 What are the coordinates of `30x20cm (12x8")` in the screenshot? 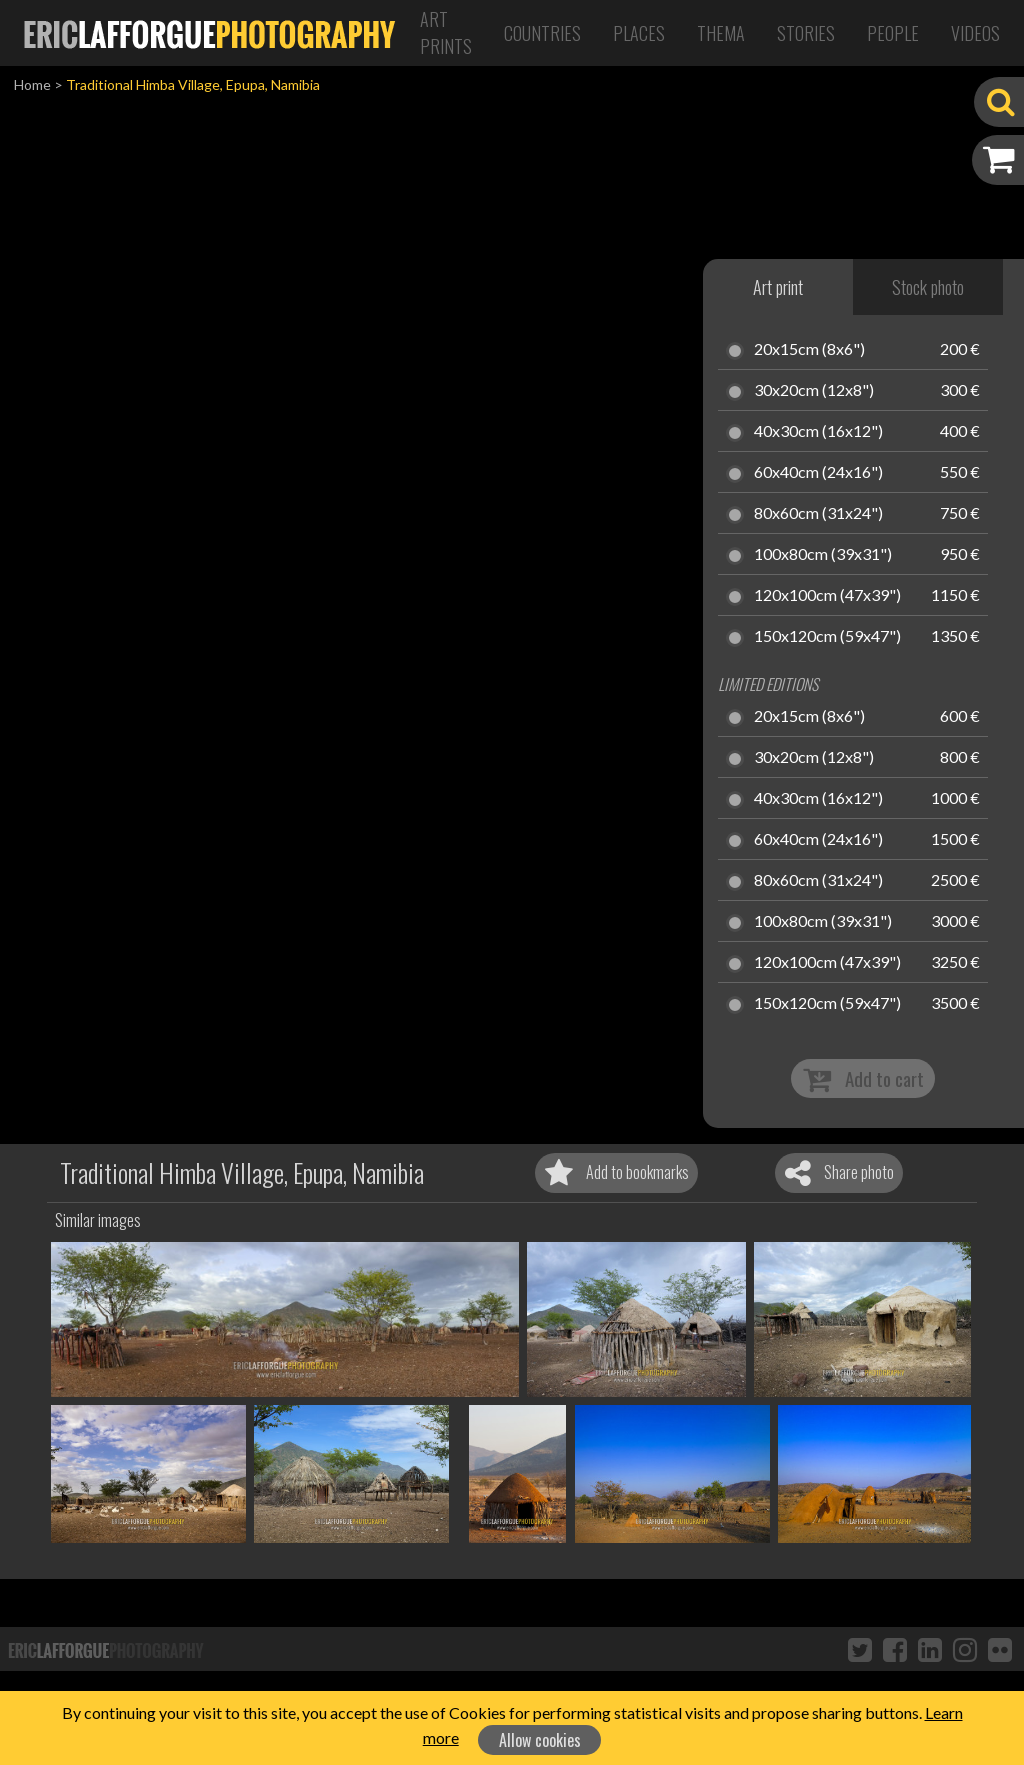 It's located at (814, 391).